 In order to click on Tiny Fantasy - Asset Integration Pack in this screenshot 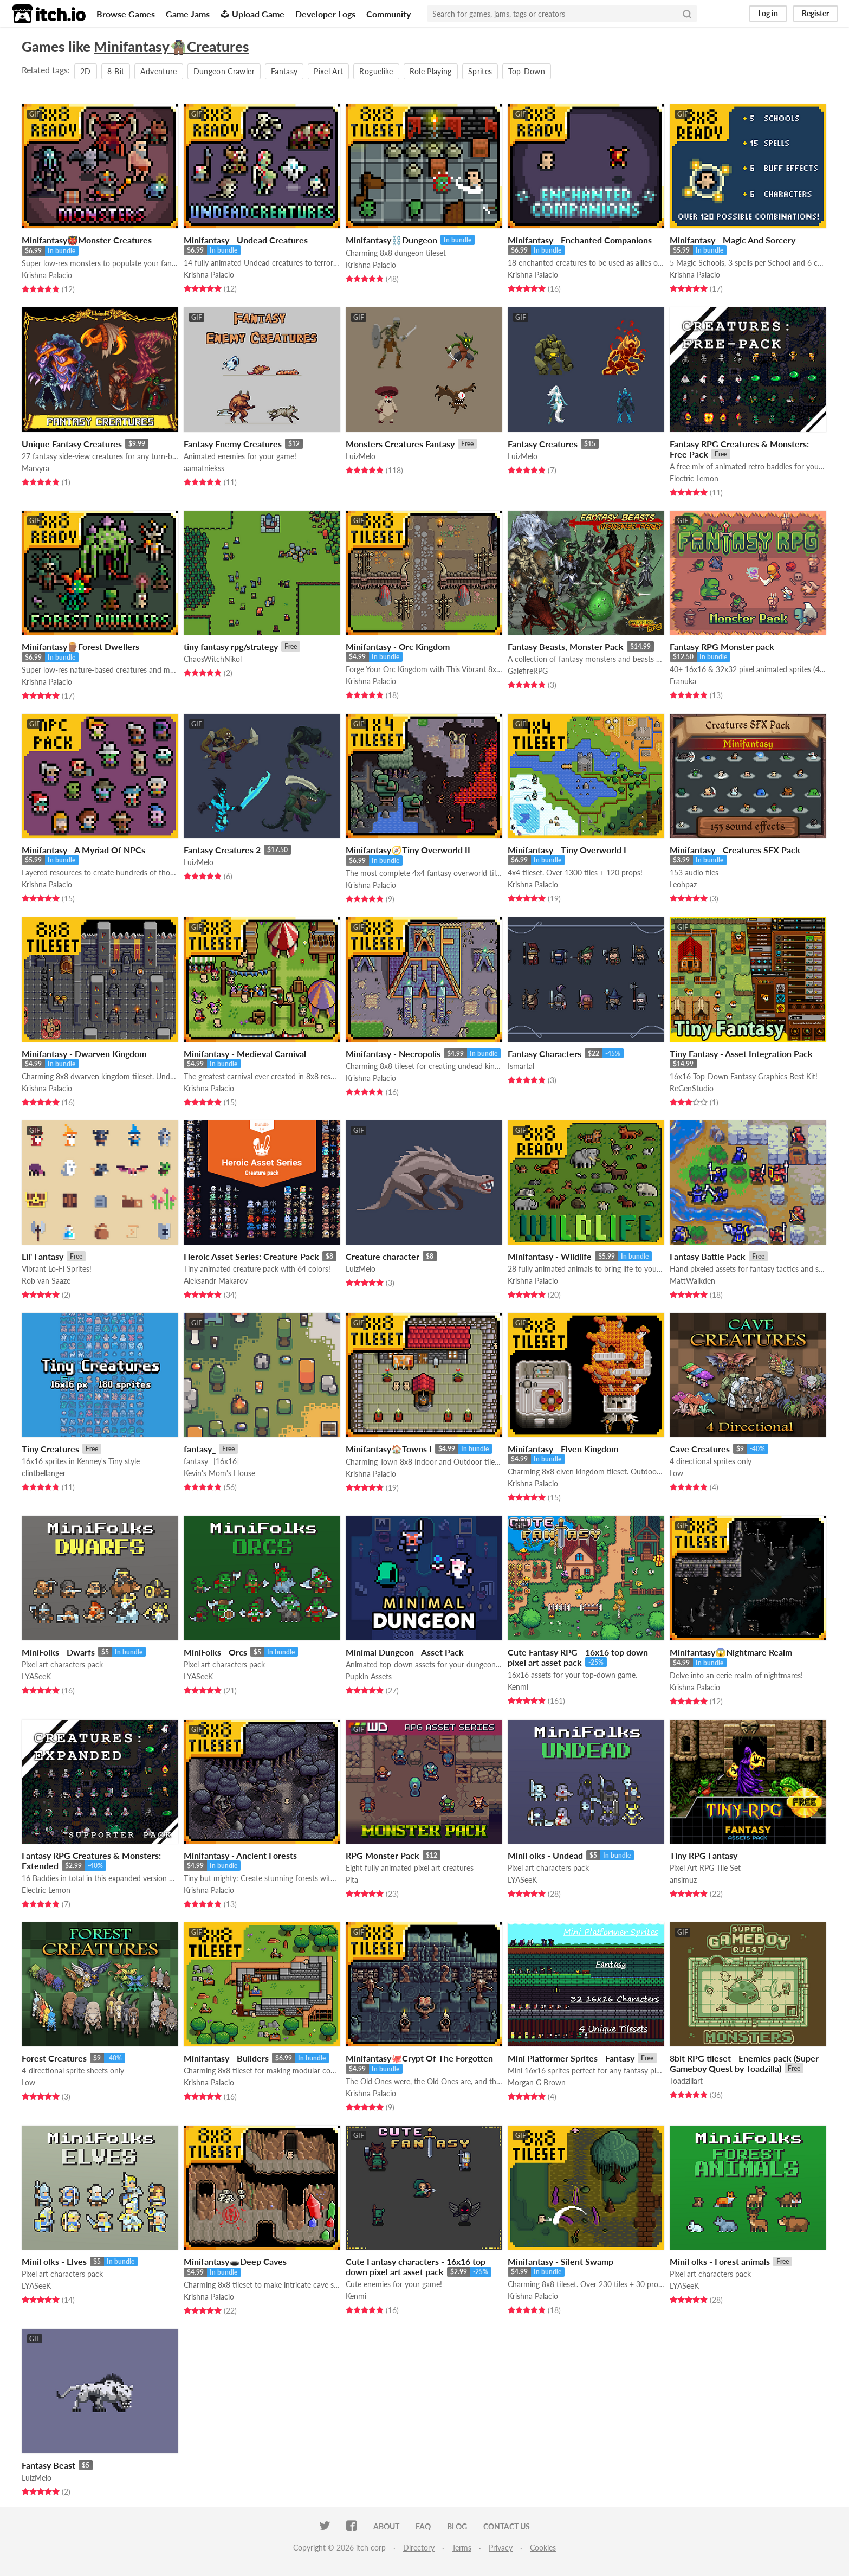, I will do `click(741, 1053)`.